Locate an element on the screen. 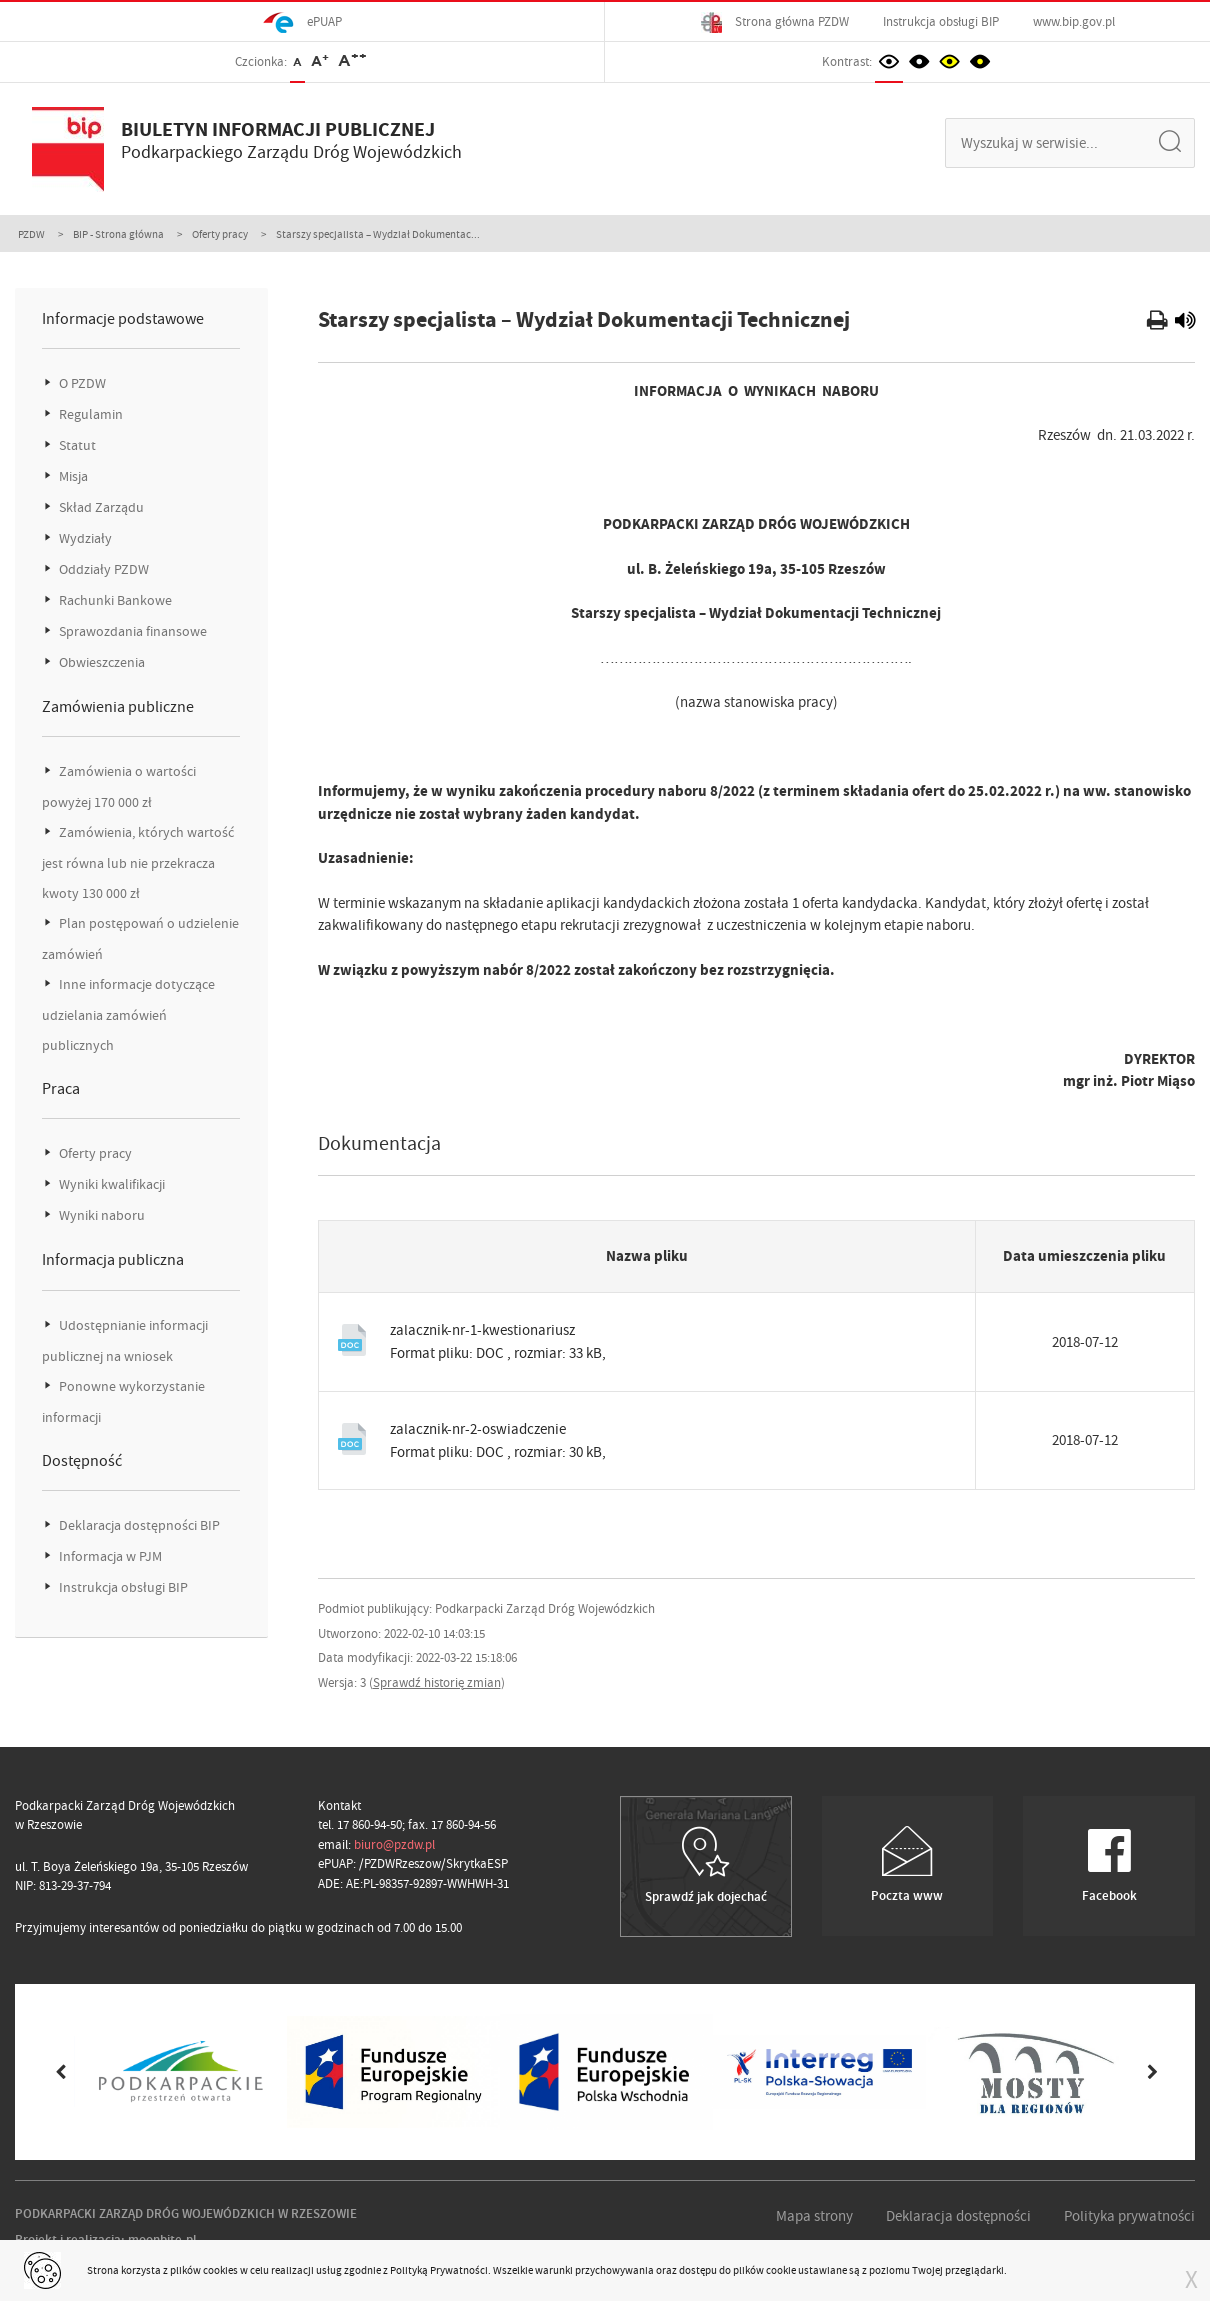 The image size is (1210, 2301). Wyniki naboru is located at coordinates (100, 1215).